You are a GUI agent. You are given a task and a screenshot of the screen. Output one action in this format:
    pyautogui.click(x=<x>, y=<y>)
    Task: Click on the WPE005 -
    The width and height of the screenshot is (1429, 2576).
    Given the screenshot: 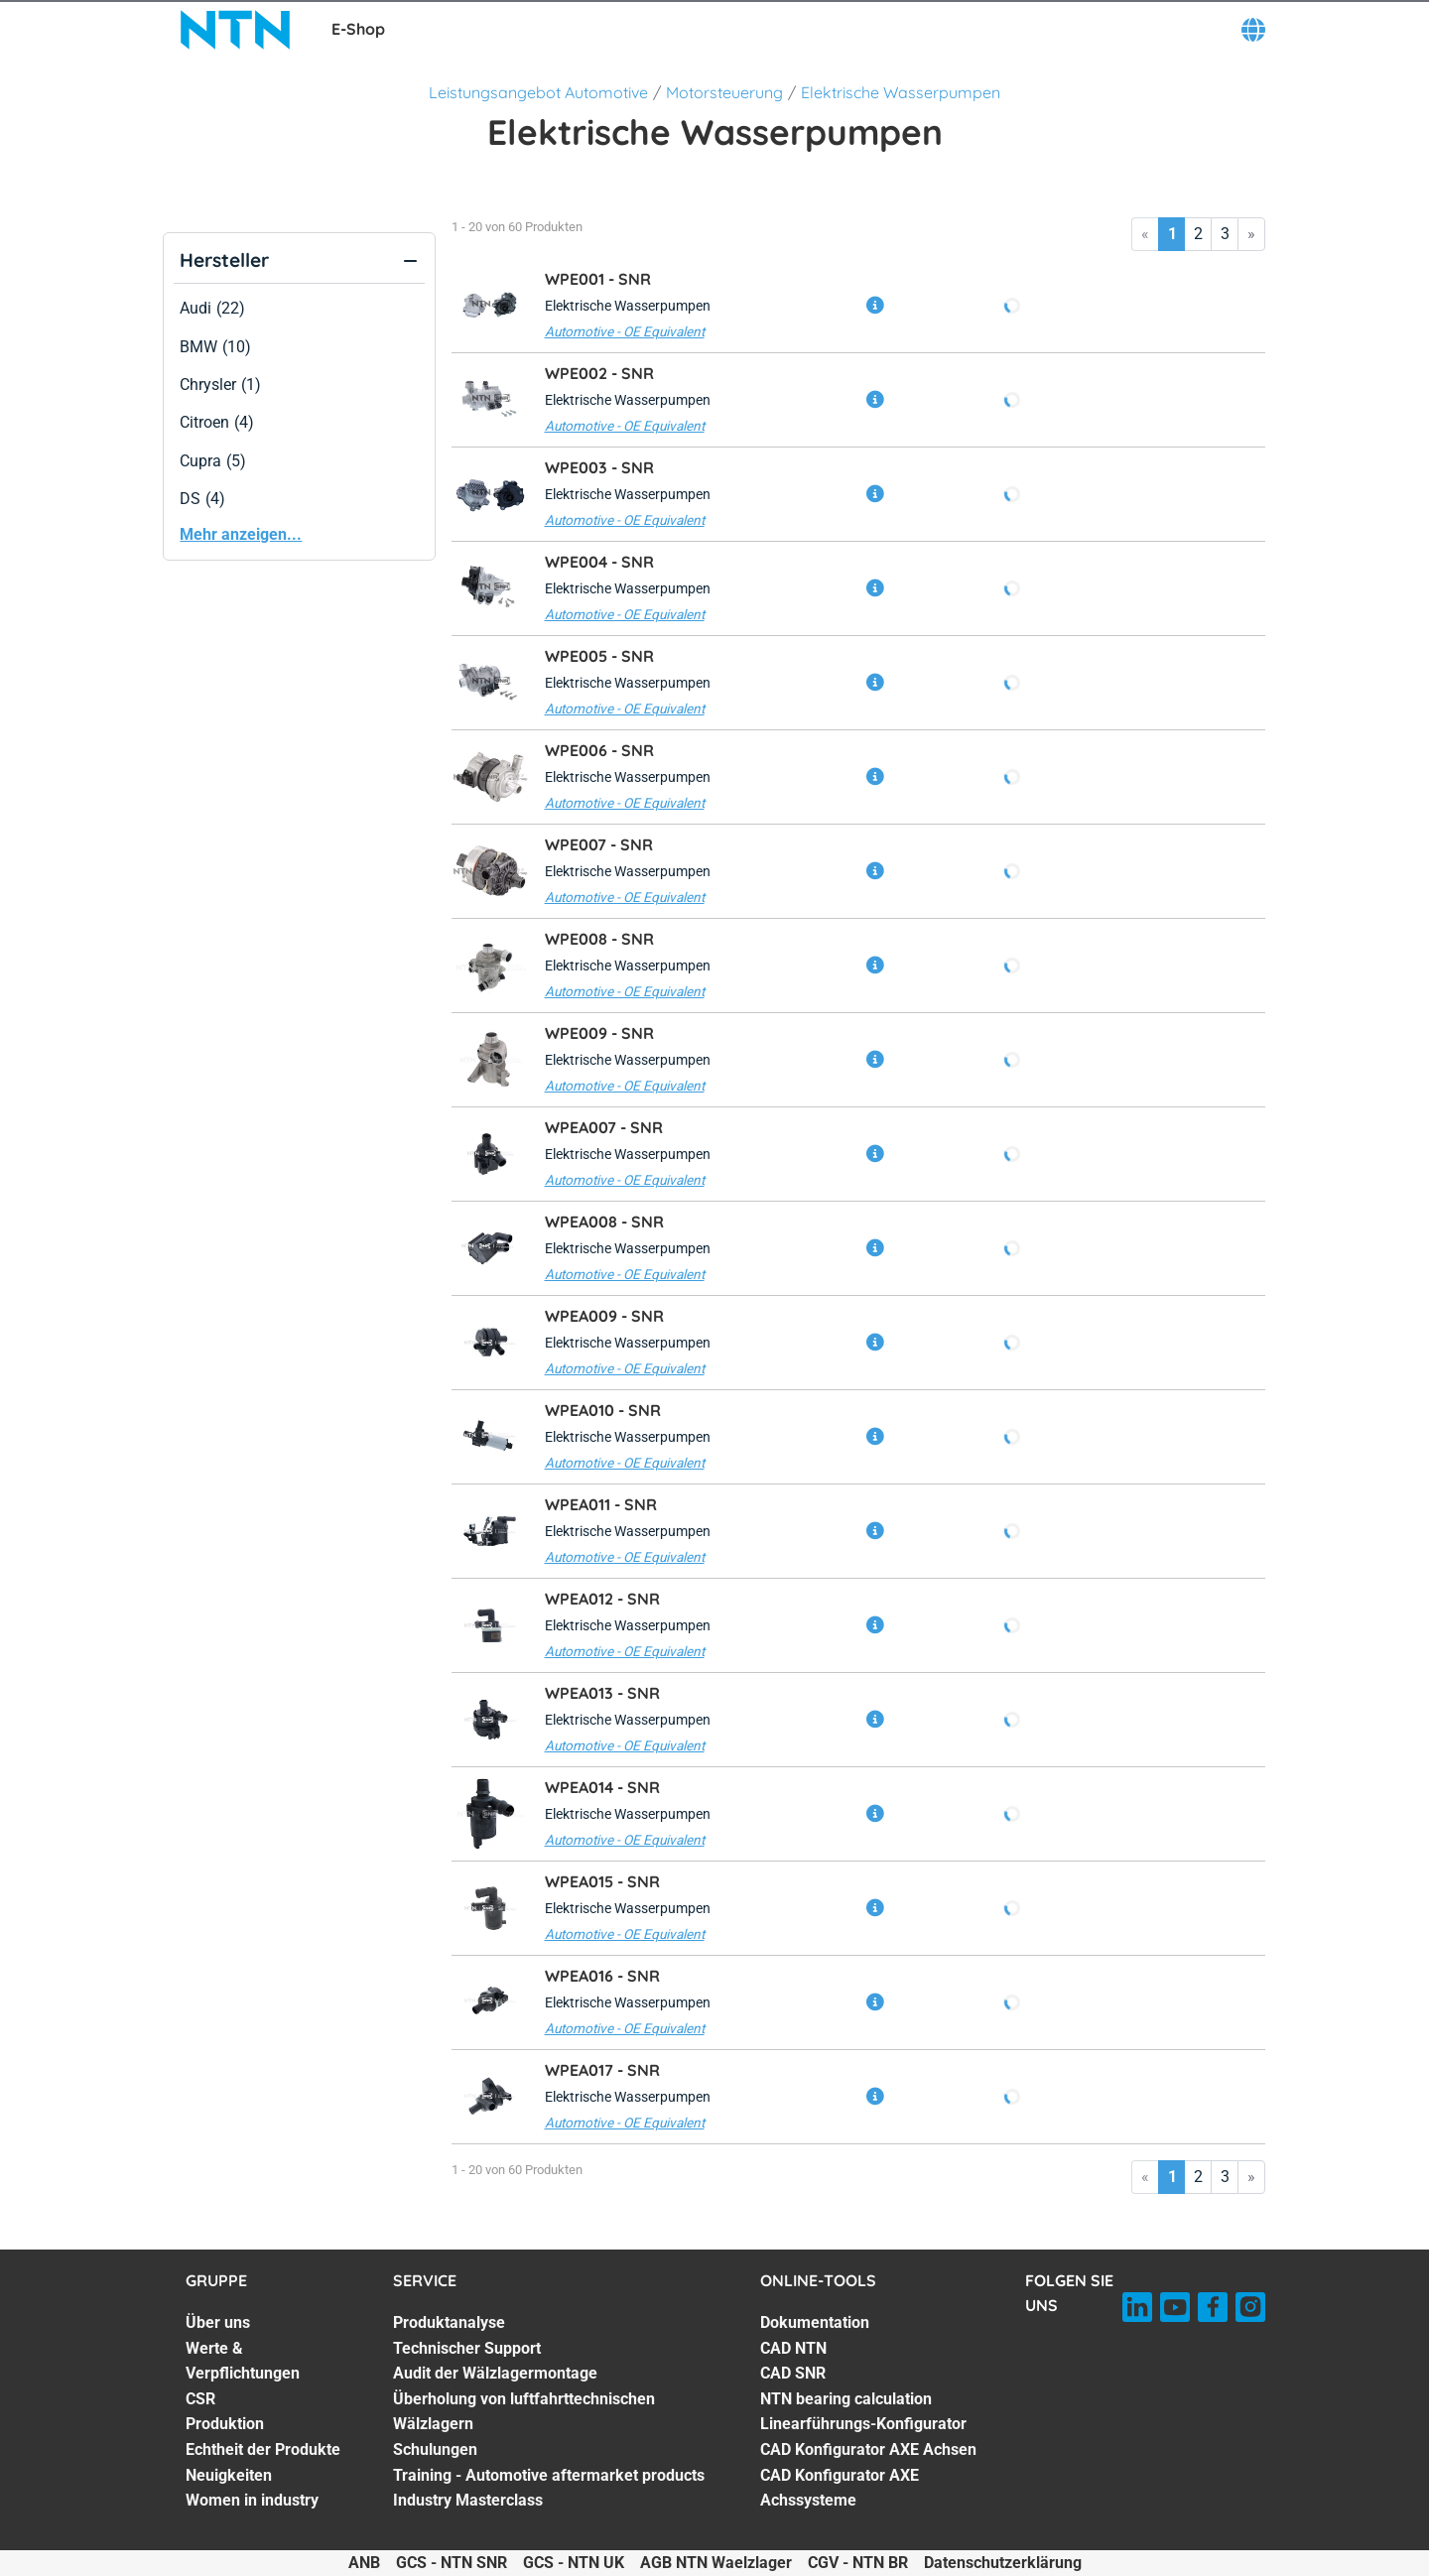 What is the action you would take?
    pyautogui.click(x=599, y=656)
    